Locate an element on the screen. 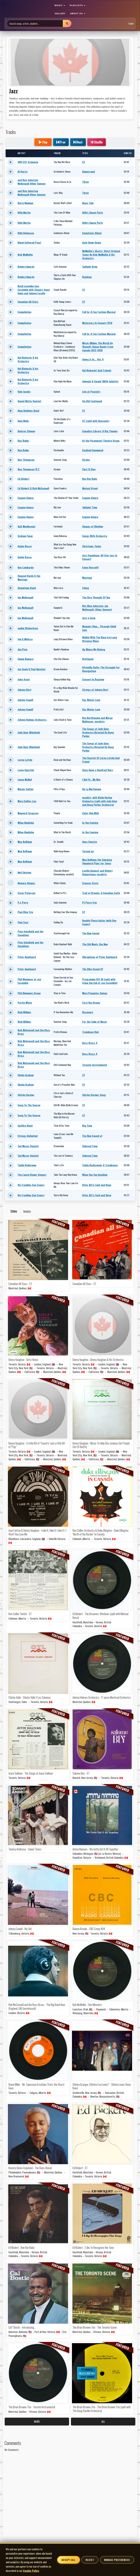 The width and height of the screenshot is (140, 2576). Just a Song is located at coordinates (88, 618).